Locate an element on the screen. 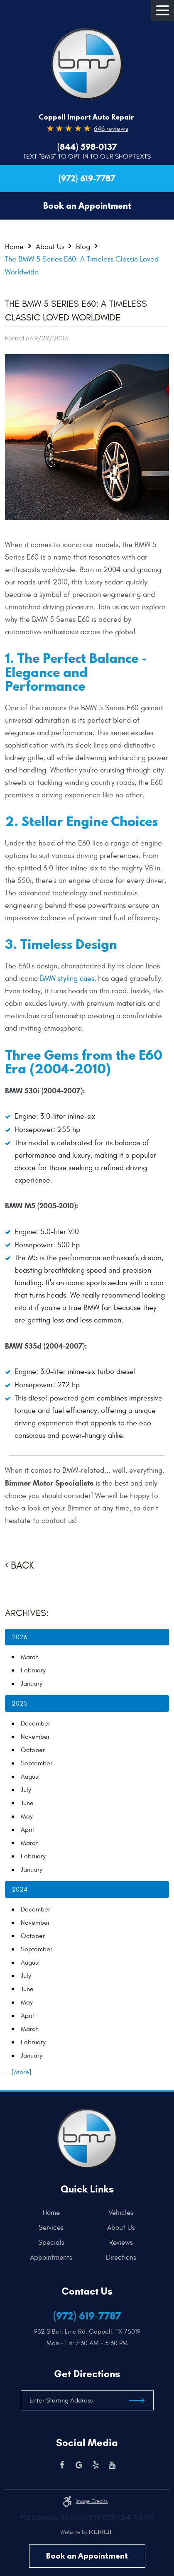 Image resolution: width=174 pixels, height=2576 pixels. Reviews is located at coordinates (121, 2243).